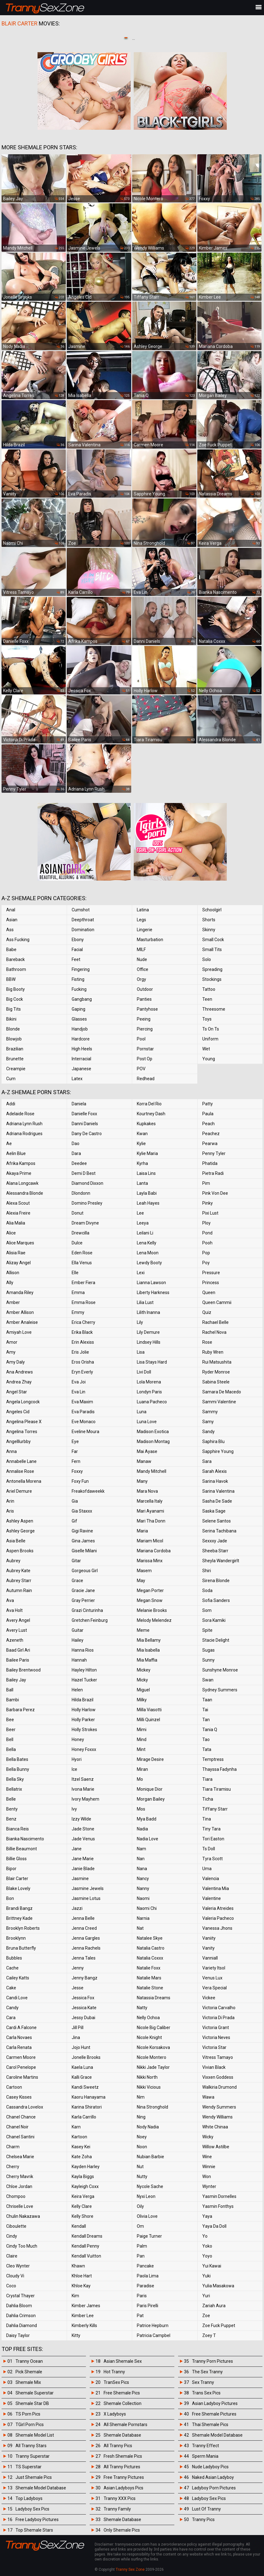 This screenshot has height=2576, width=264. Describe the element at coordinates (153, 2047) in the screenshot. I see `Nicole Korsakova` at that location.